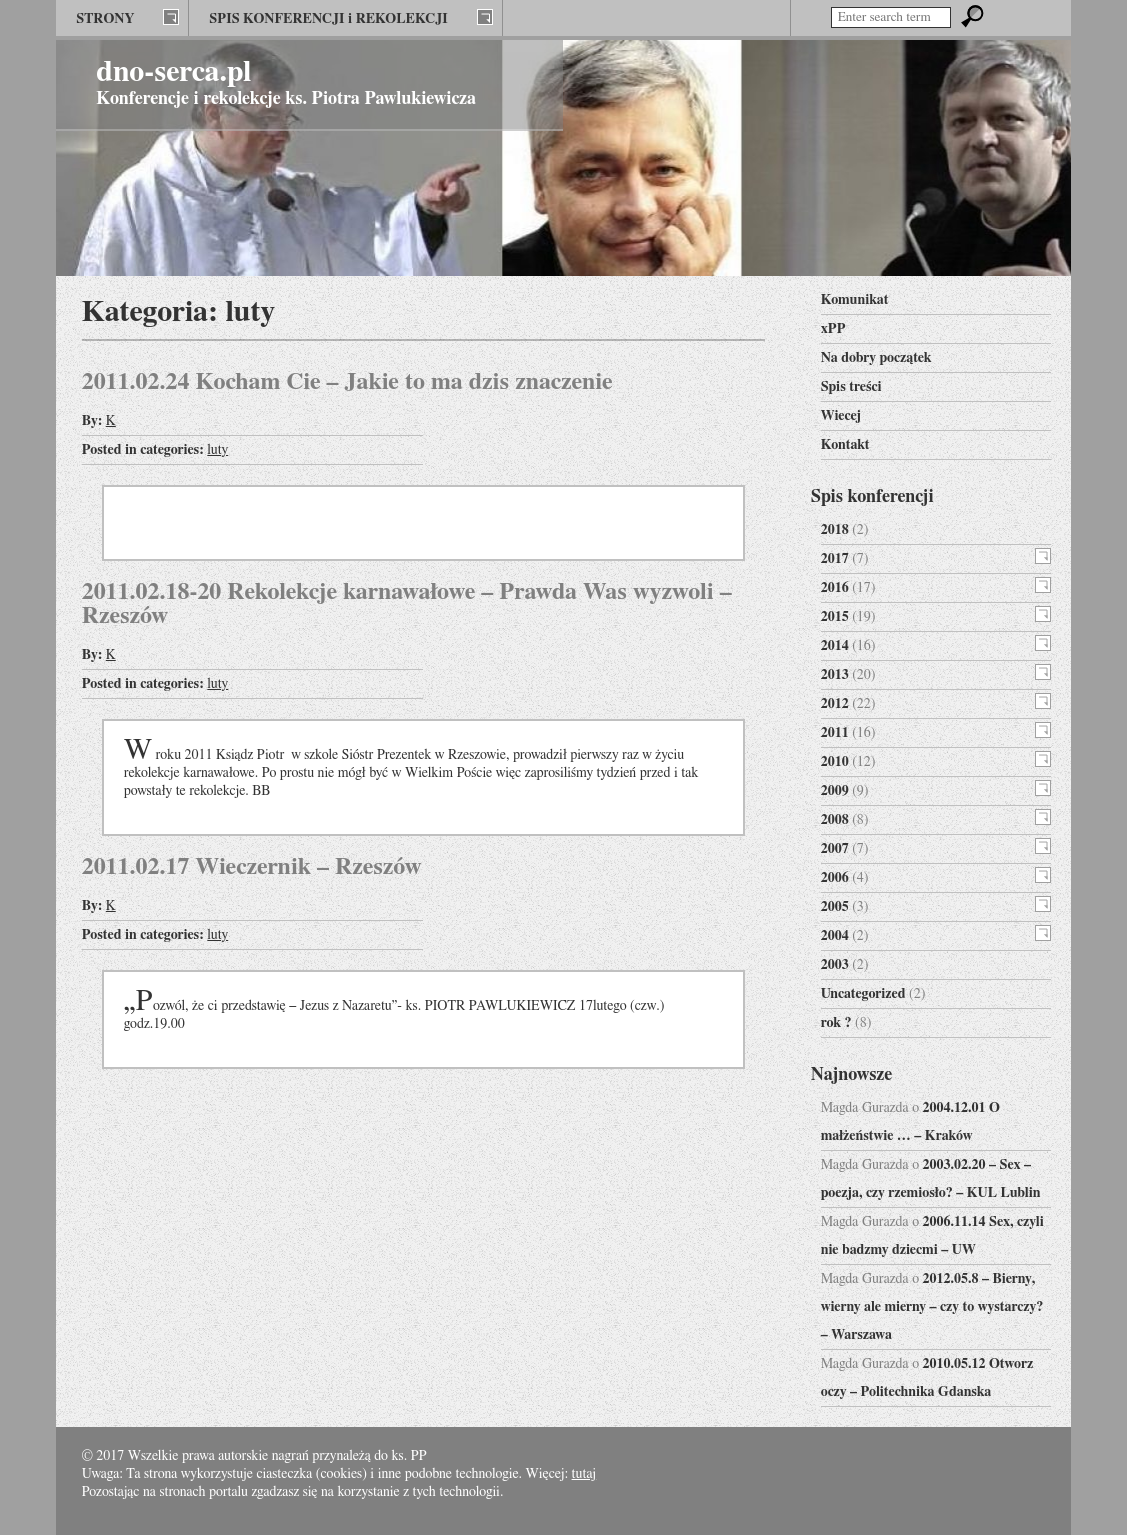 The image size is (1127, 1535). What do you see at coordinates (407, 604) in the screenshot?
I see `2011.02.18-20 Rekolekcje karnawałowe – Prawda Was wyzwoli – Rzeszów` at bounding box center [407, 604].